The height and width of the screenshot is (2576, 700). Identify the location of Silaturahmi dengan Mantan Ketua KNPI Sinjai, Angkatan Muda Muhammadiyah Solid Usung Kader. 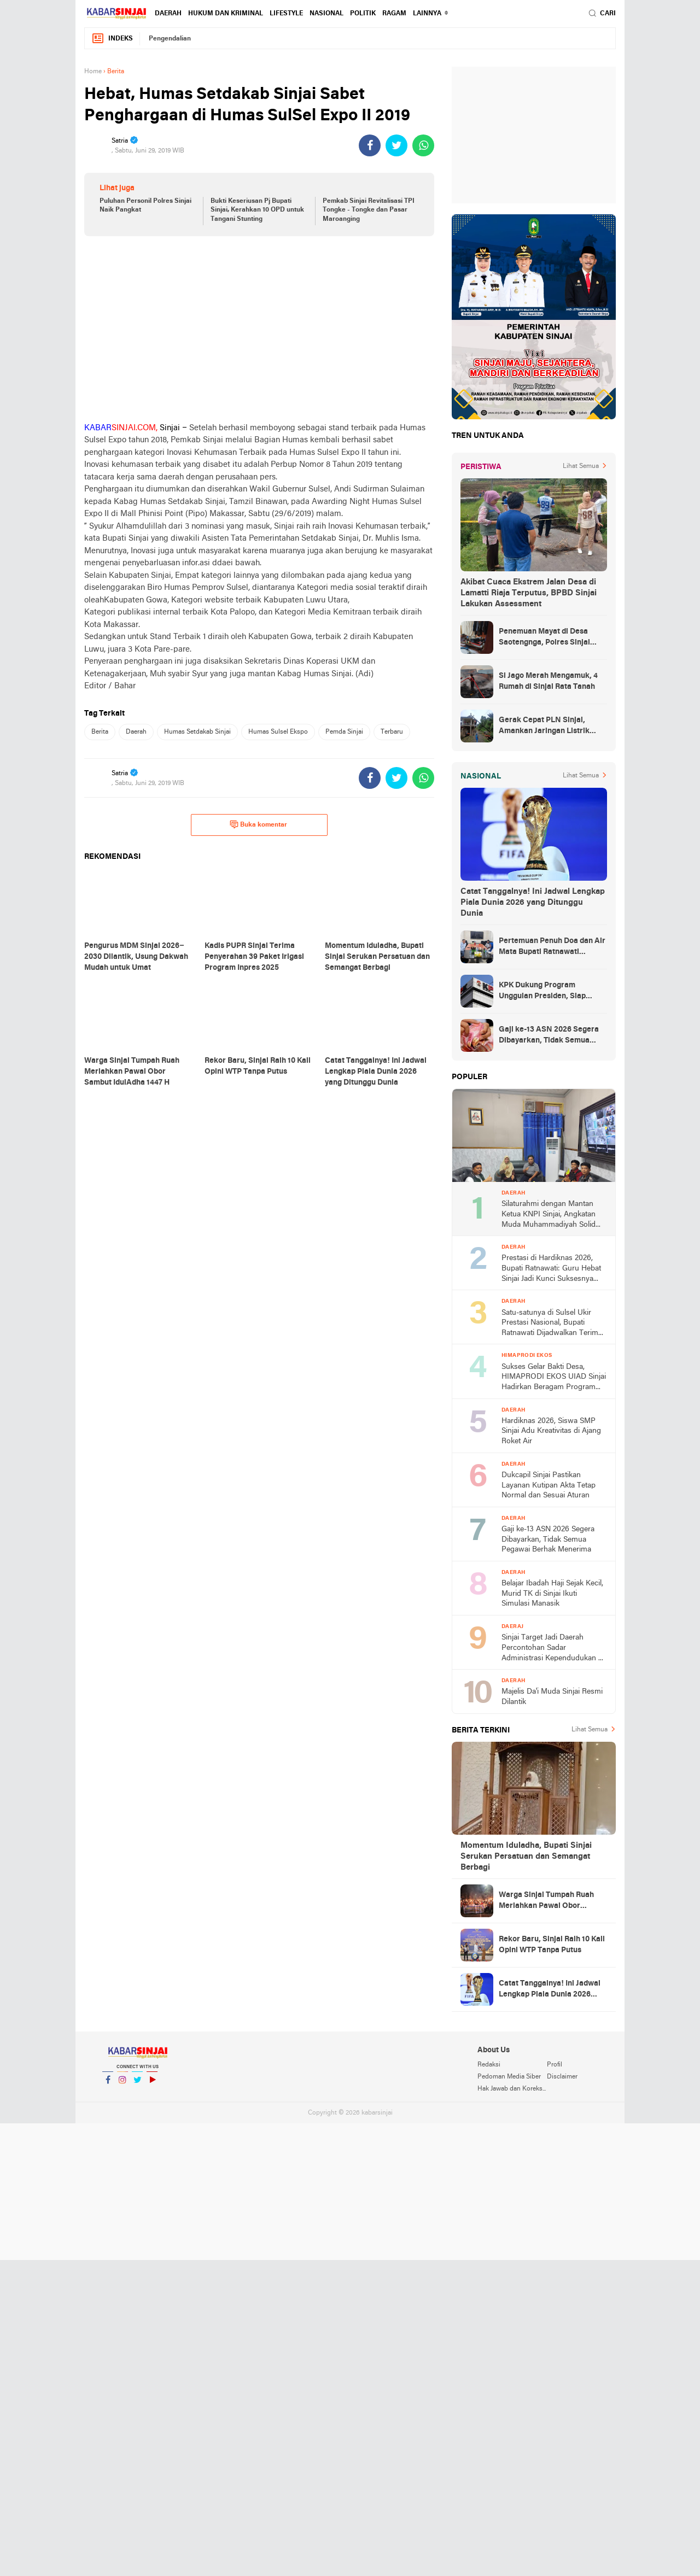
(548, 1215).